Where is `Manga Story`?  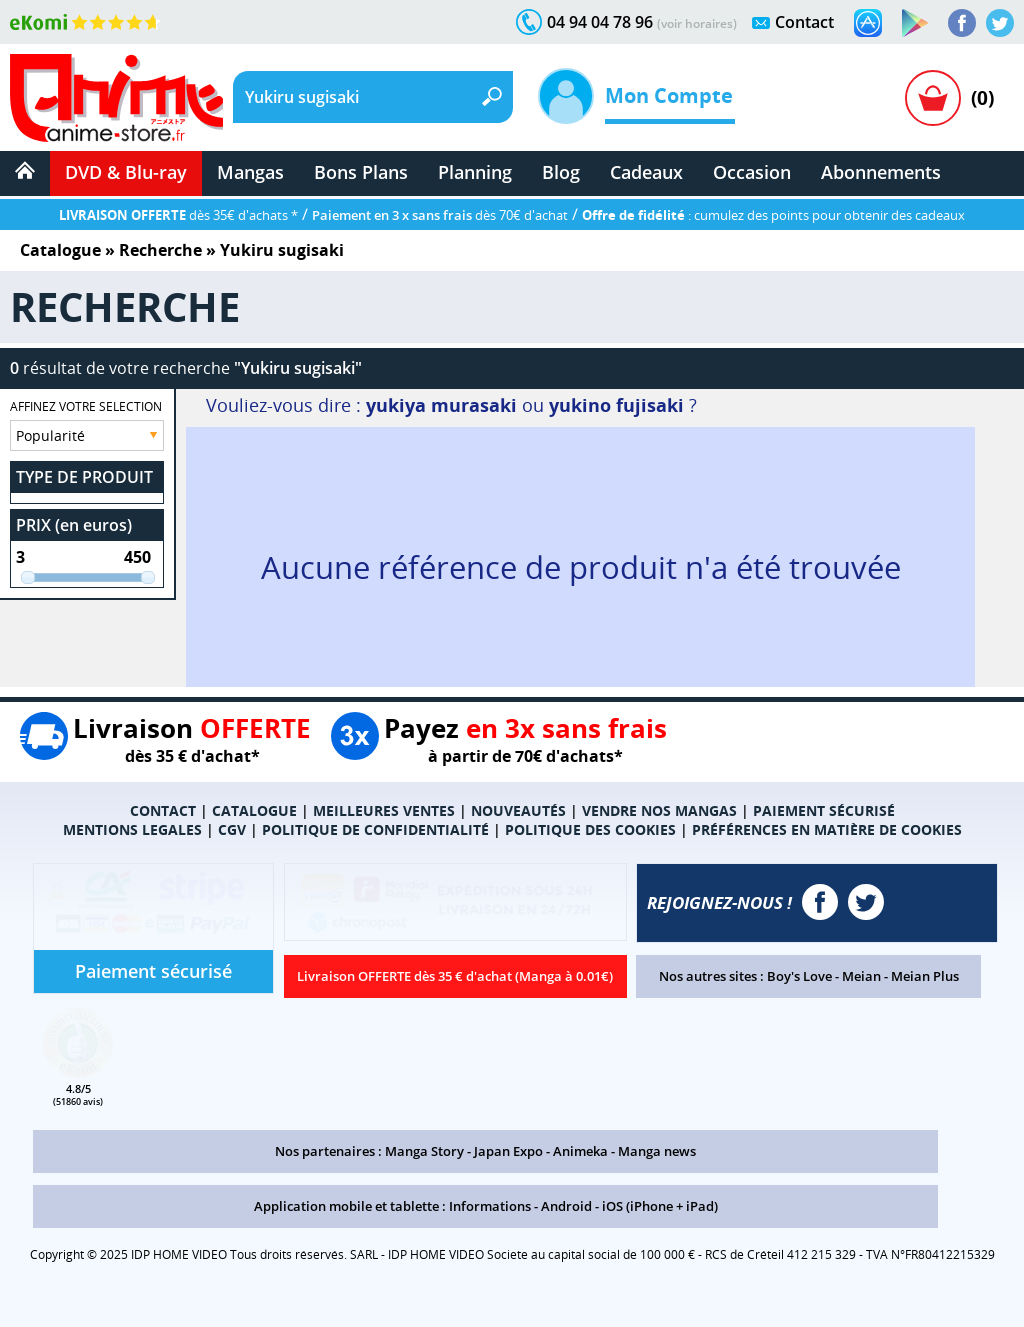
Manga Story is located at coordinates (424, 1151).